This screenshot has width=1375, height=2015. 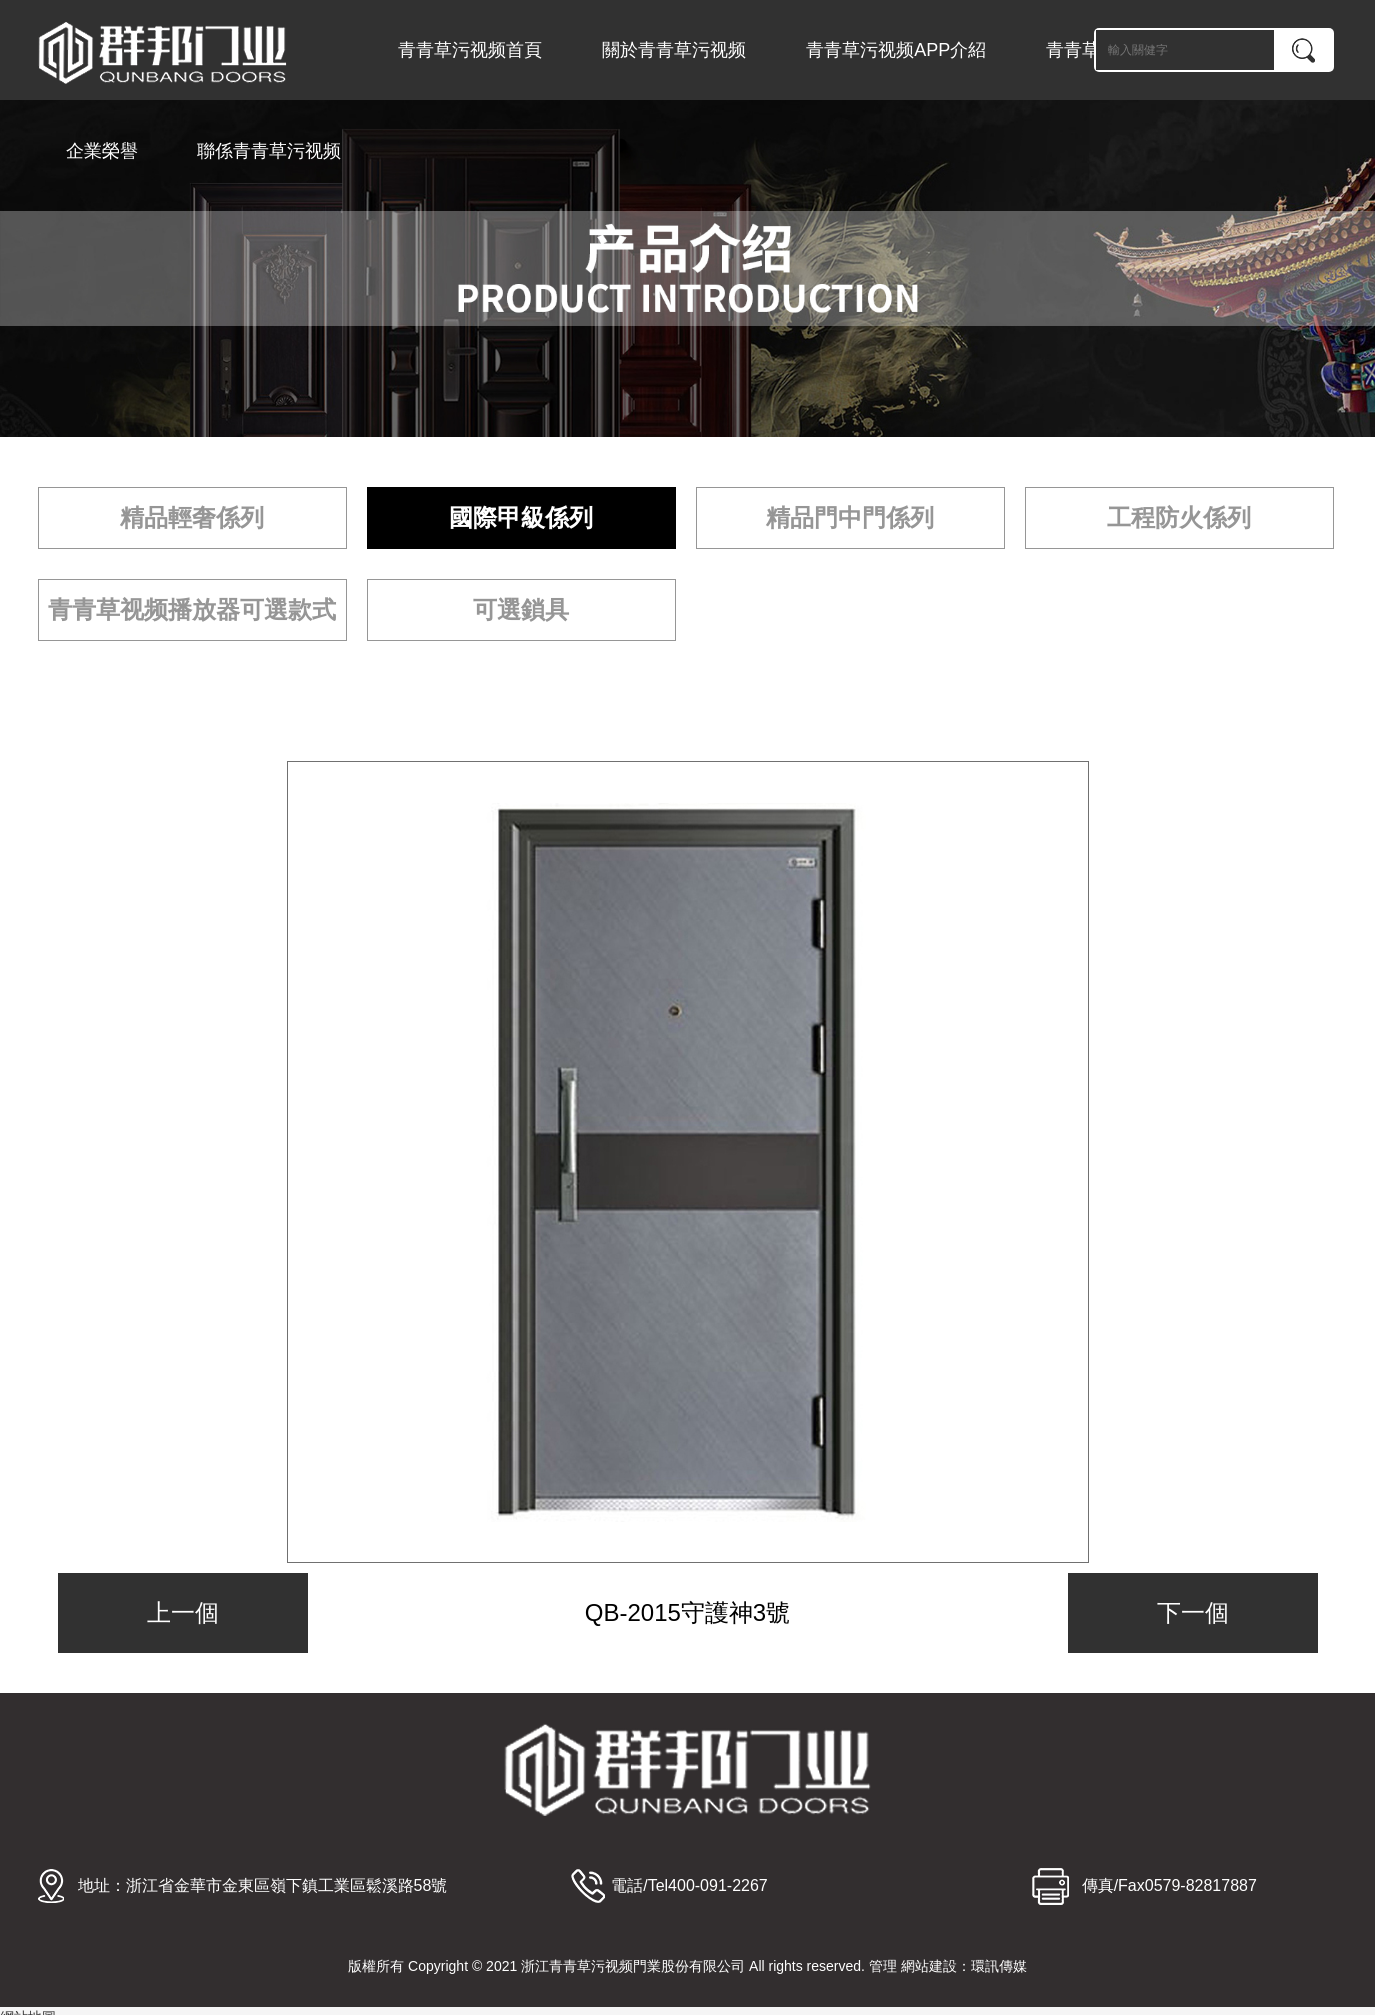 What do you see at coordinates (521, 517) in the screenshot?
I see `國際甲級係列` at bounding box center [521, 517].